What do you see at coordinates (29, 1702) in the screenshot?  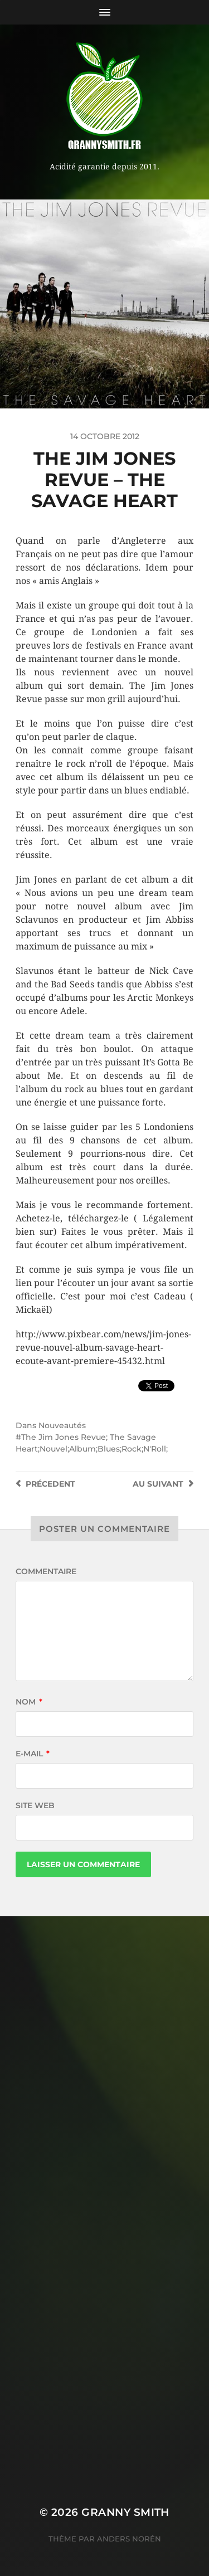 I see `Nom` at bounding box center [29, 1702].